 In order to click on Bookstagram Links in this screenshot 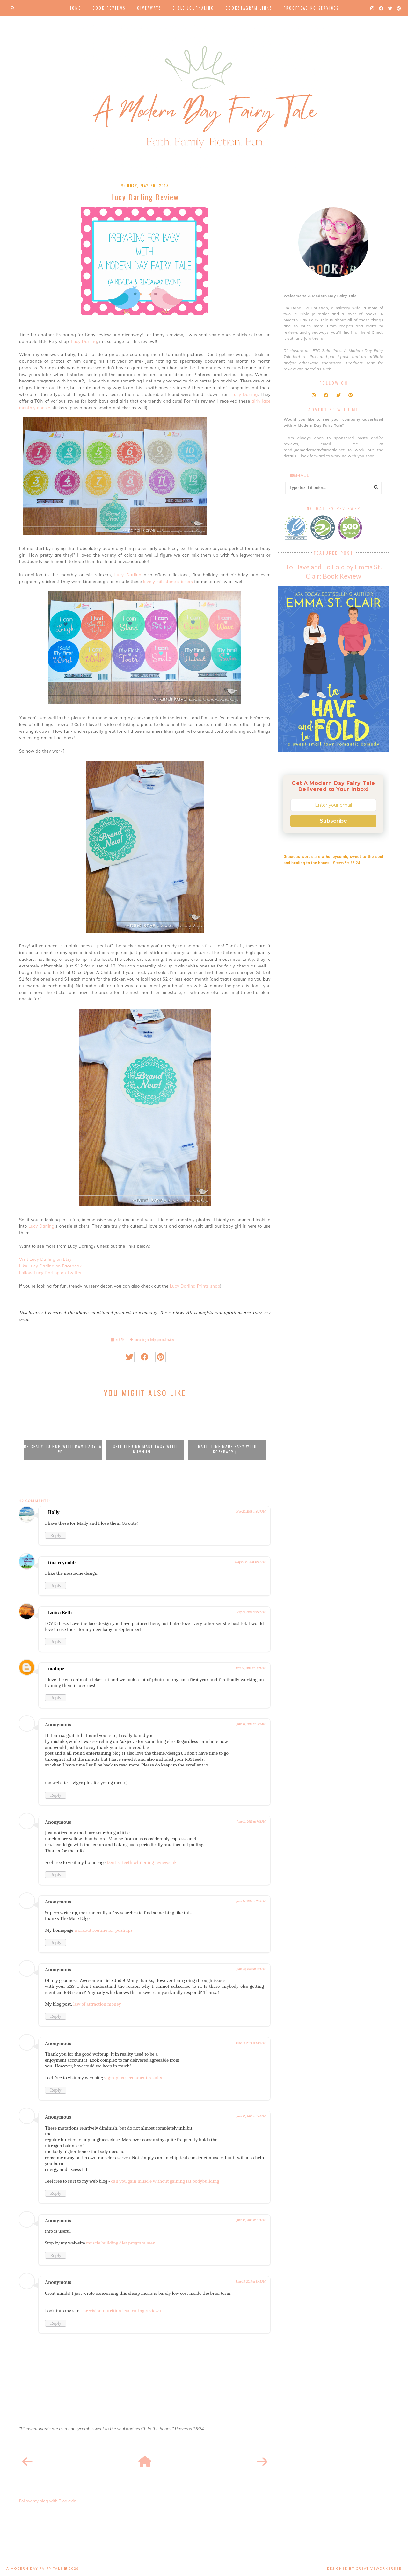, I will do `click(249, 8)`.